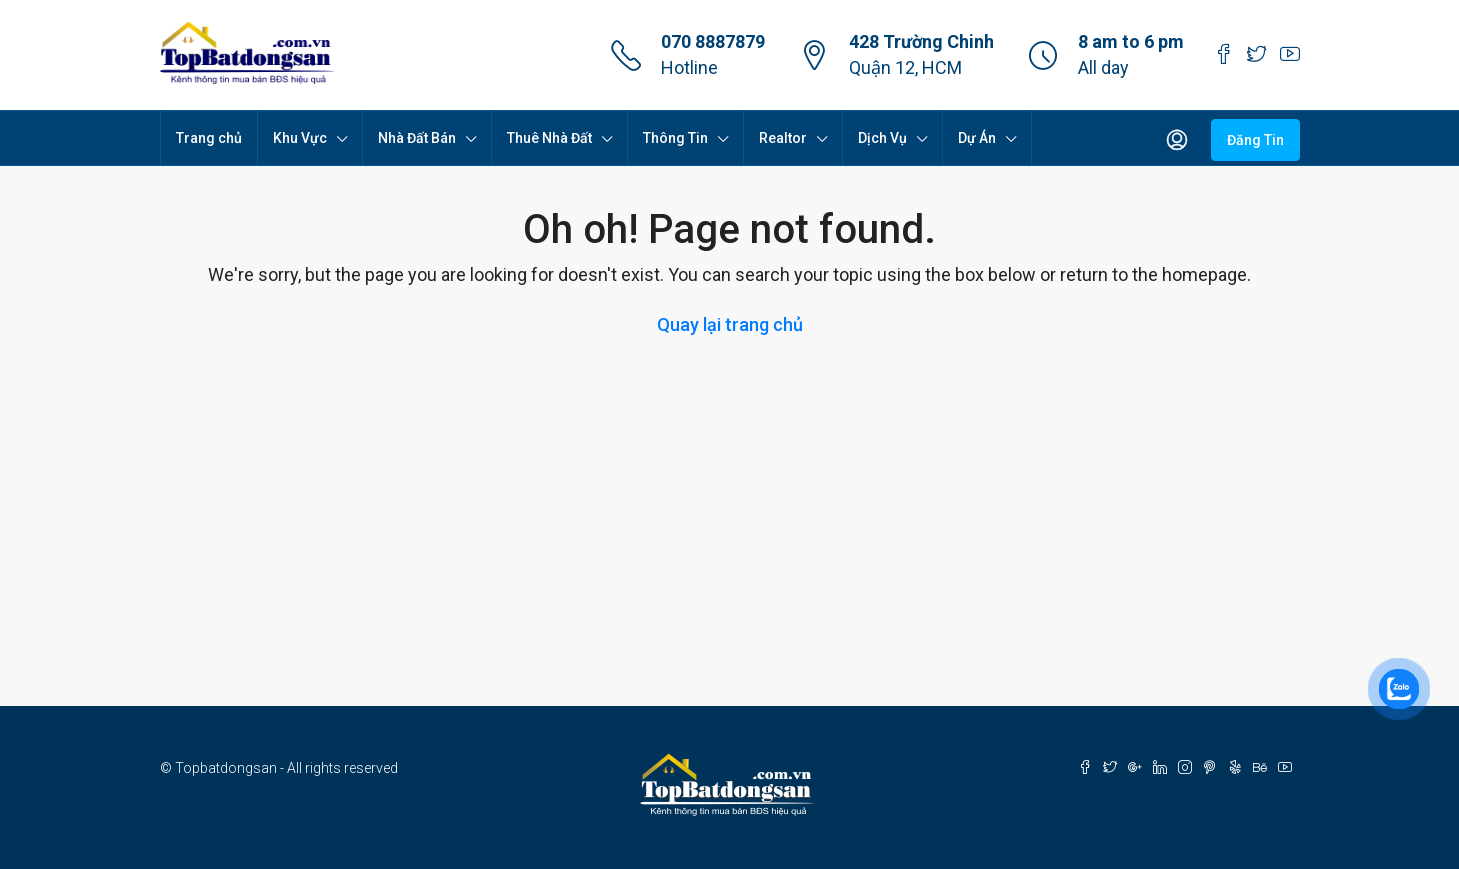  What do you see at coordinates (417, 138) in the screenshot?
I see `Nhà Đất Bán` at bounding box center [417, 138].